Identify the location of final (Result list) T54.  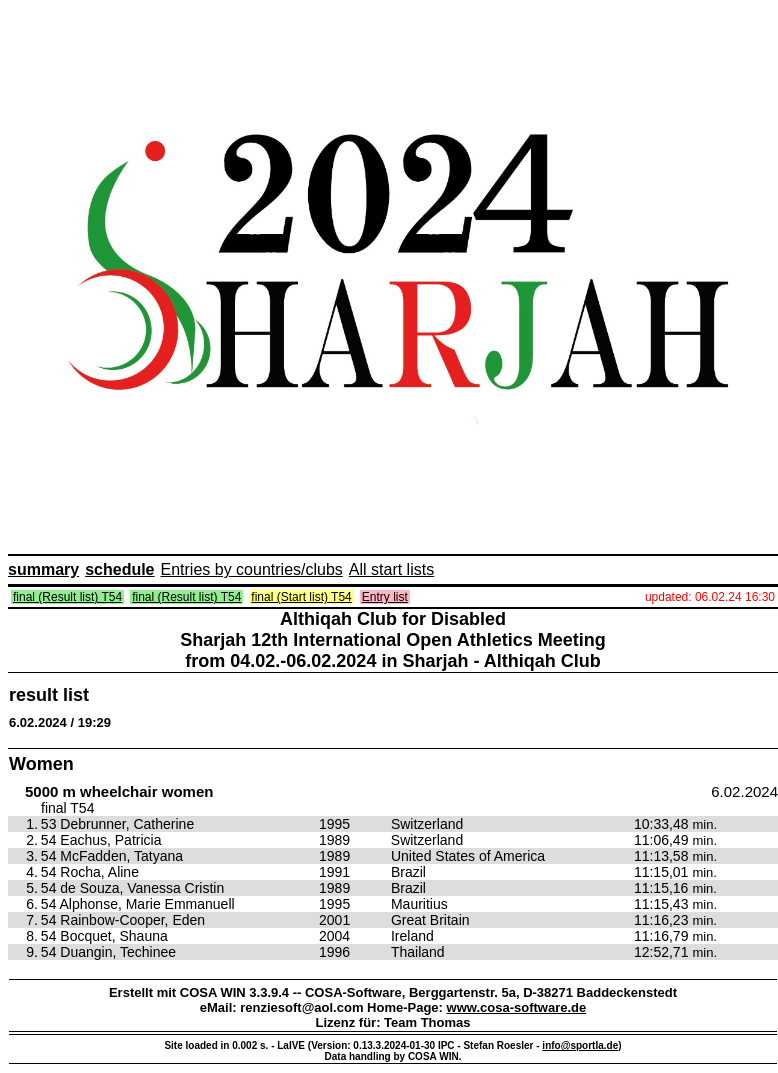
(67, 597).